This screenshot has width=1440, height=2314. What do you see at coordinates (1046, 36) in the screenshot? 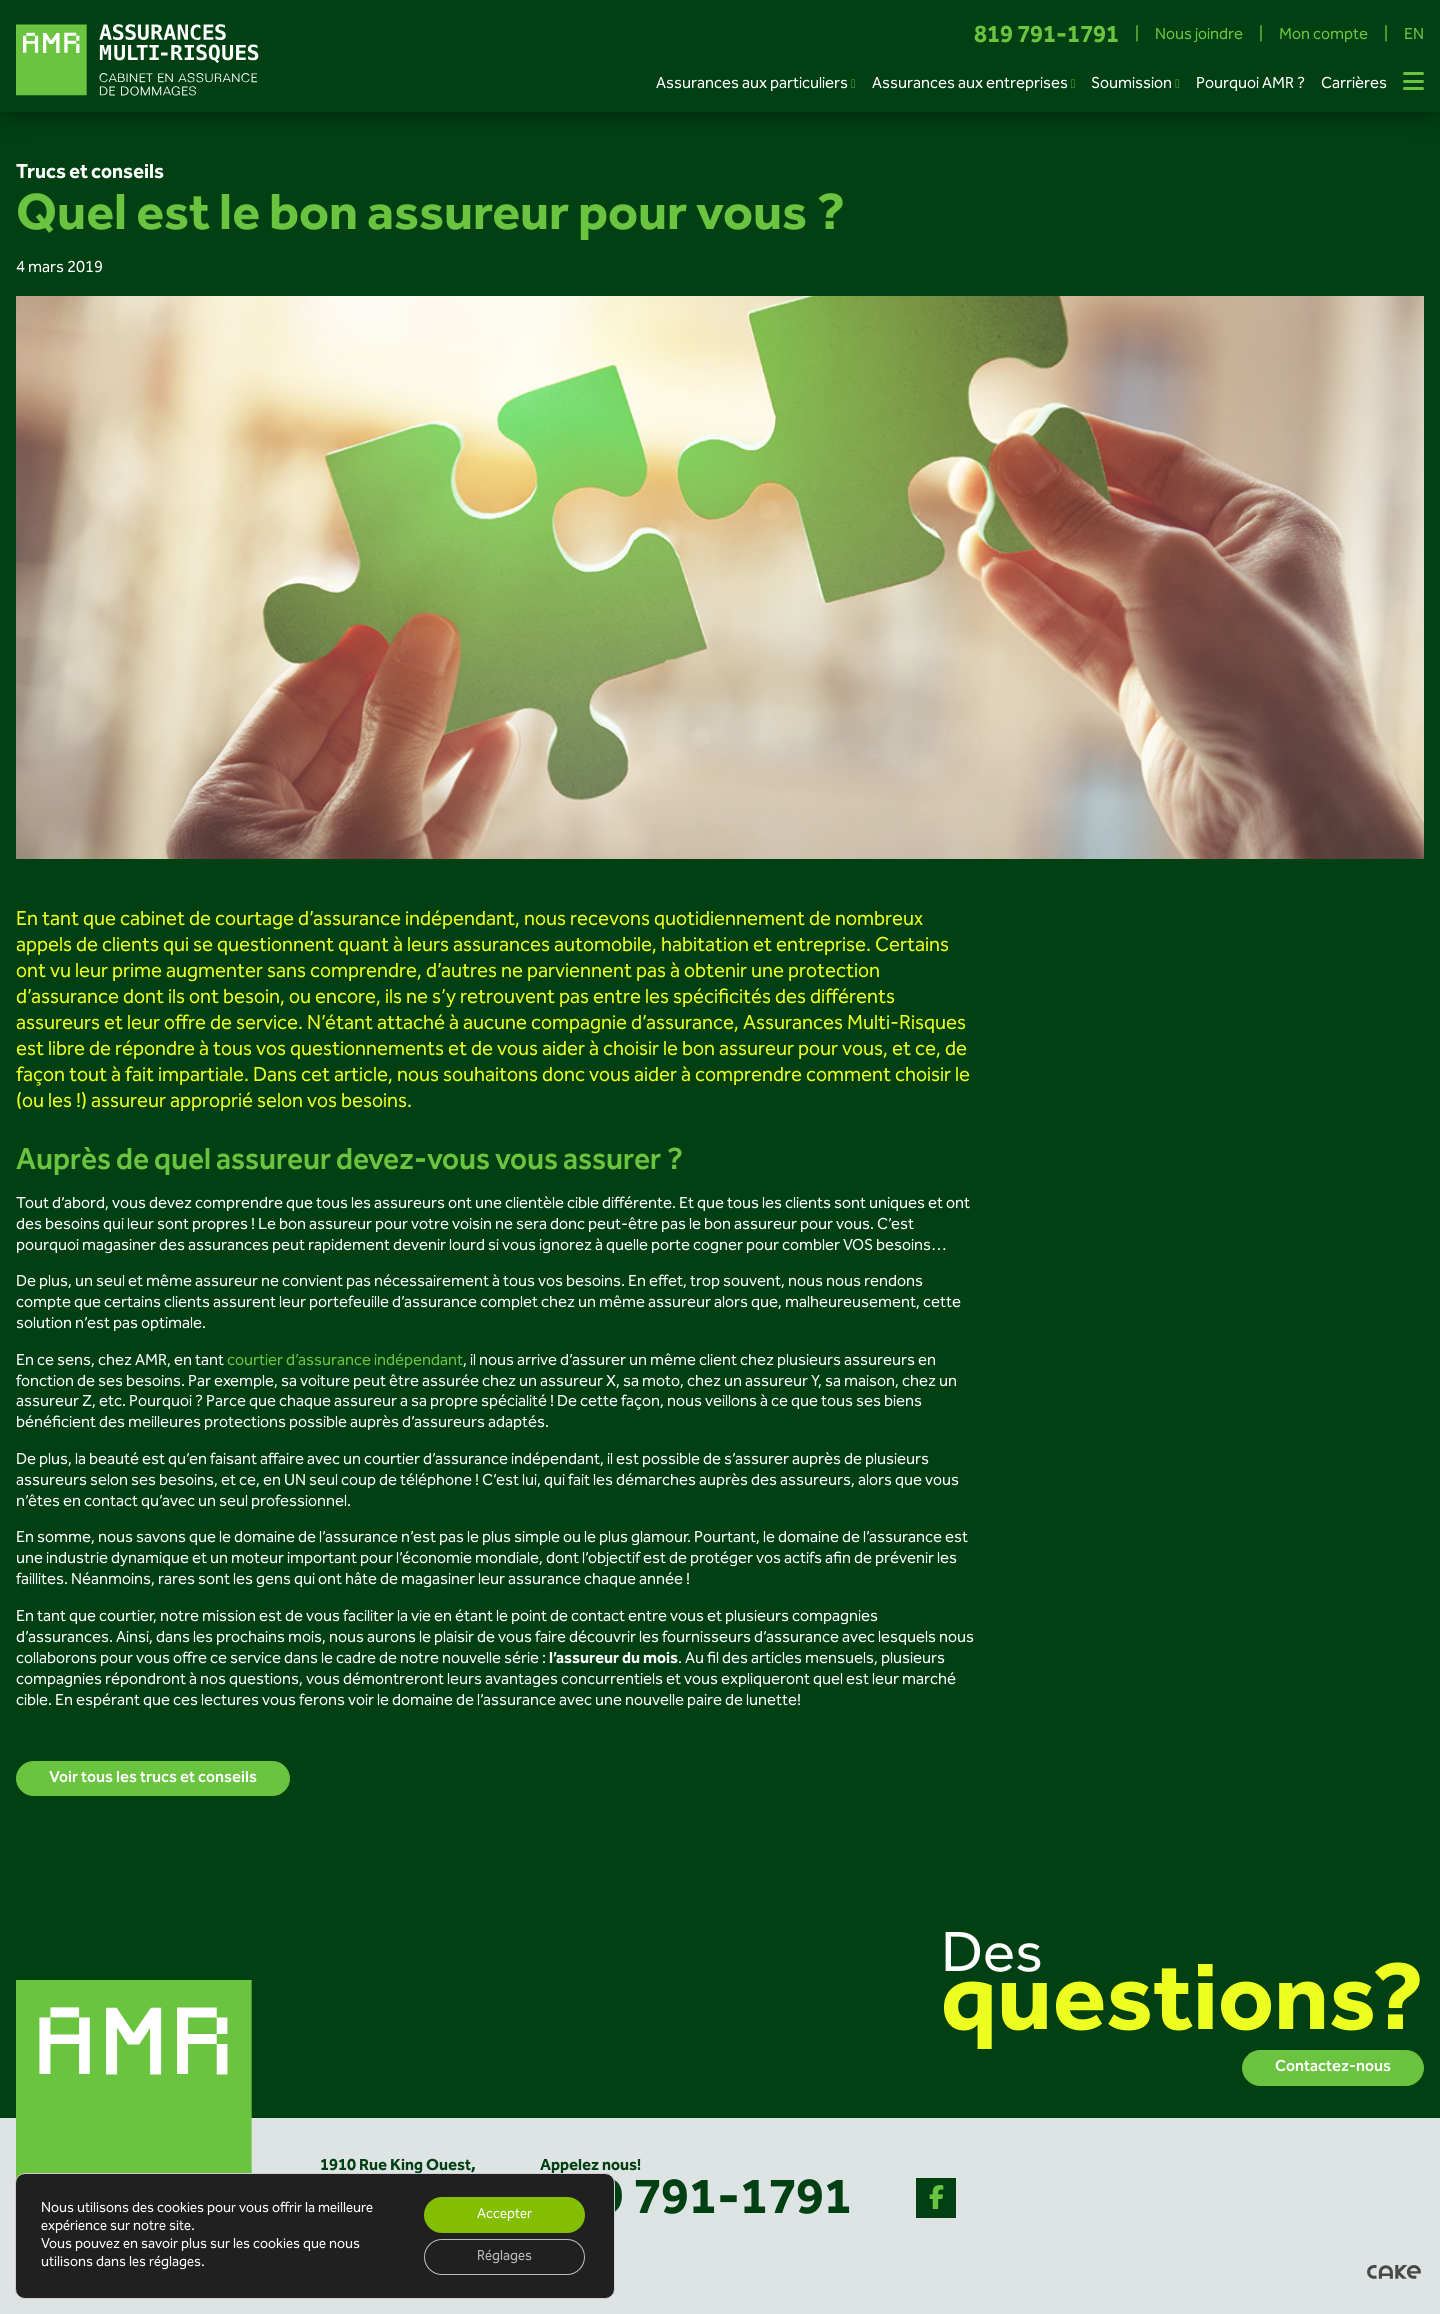
I see `819 791-1791` at bounding box center [1046, 36].